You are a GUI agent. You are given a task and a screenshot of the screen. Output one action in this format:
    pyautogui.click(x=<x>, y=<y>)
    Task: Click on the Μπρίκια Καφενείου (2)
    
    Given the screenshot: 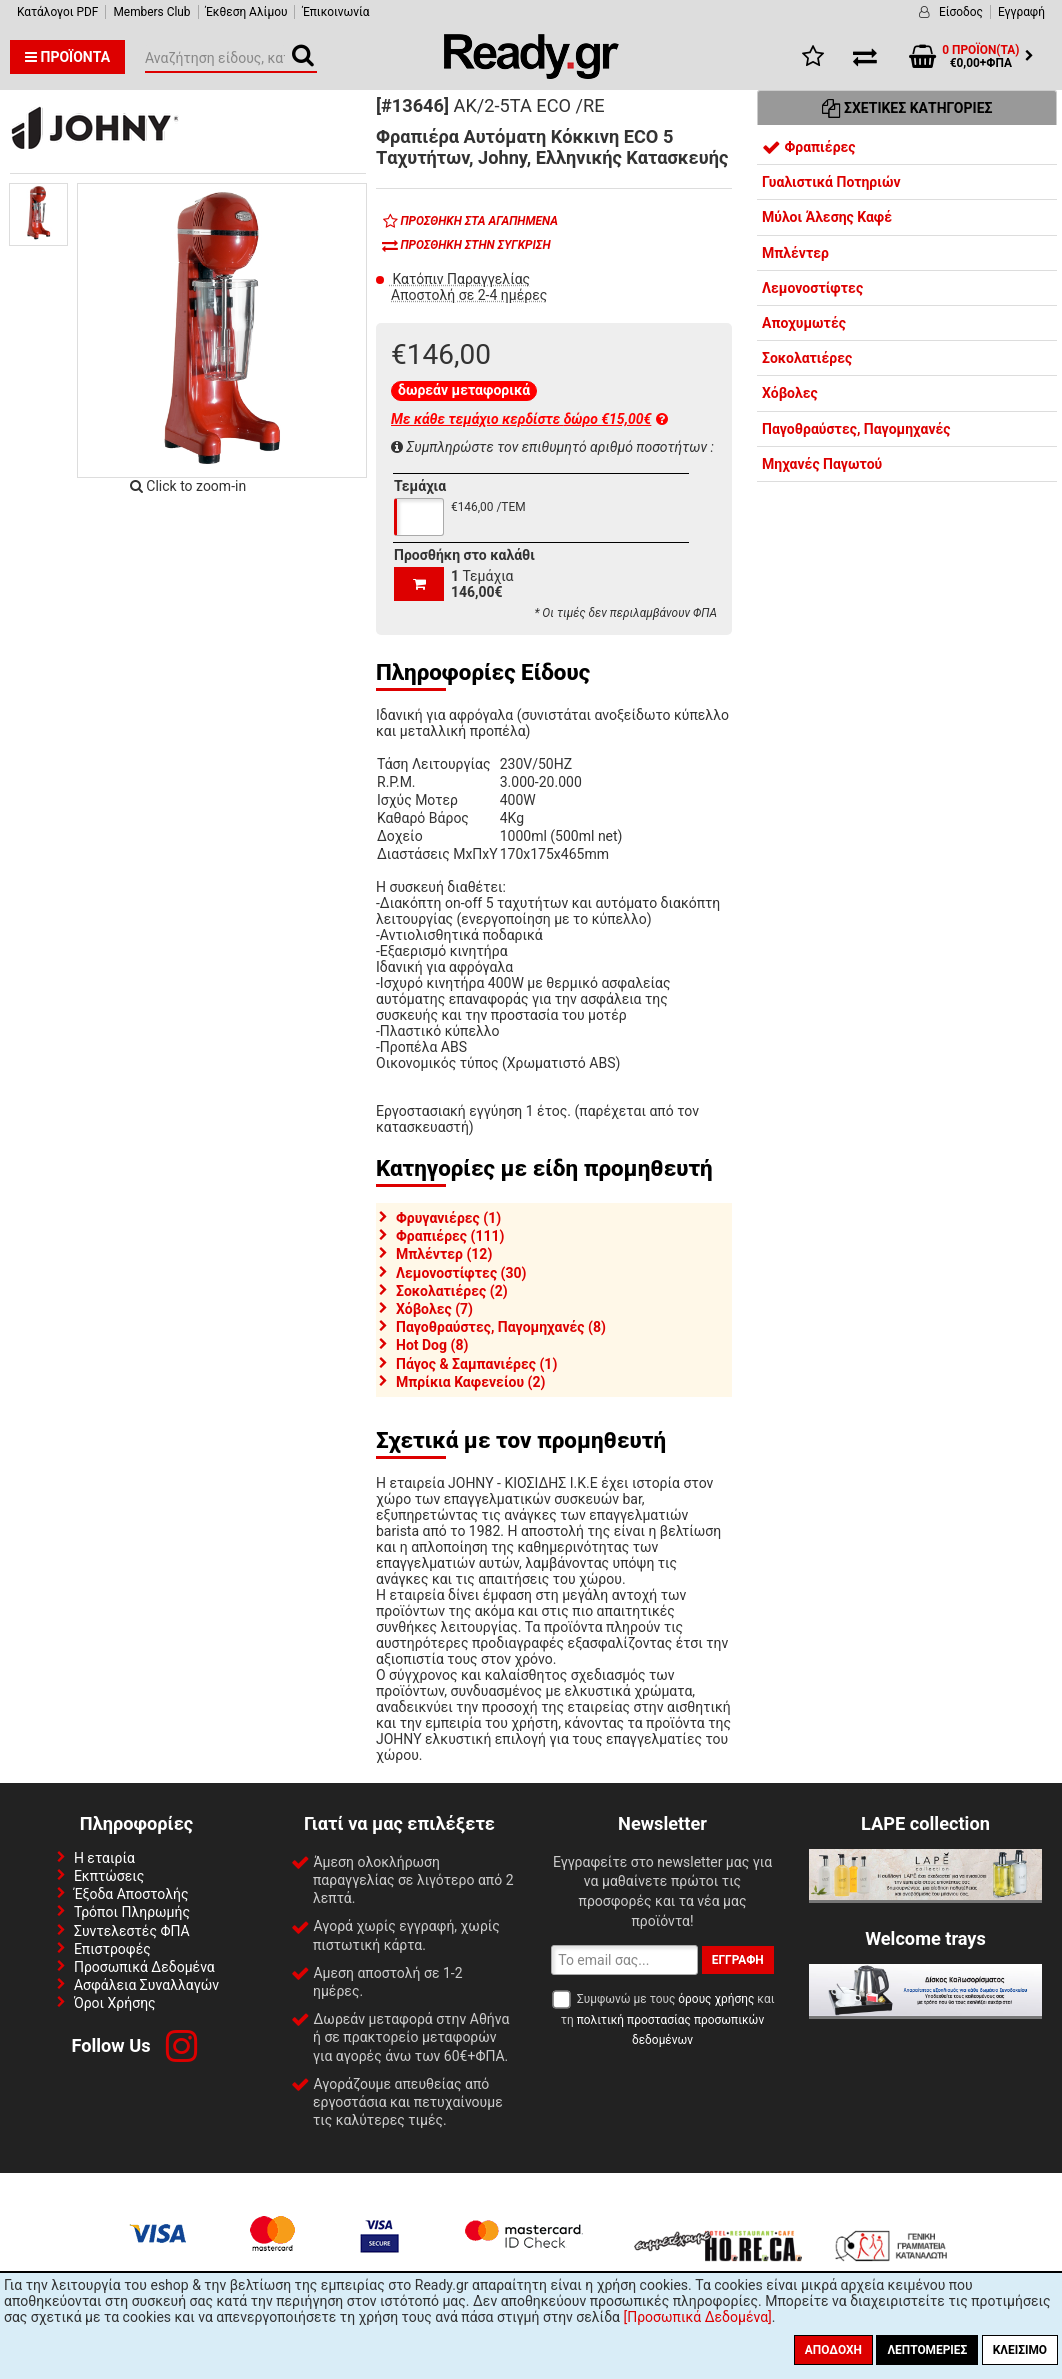 What is the action you would take?
    pyautogui.click(x=470, y=1382)
    